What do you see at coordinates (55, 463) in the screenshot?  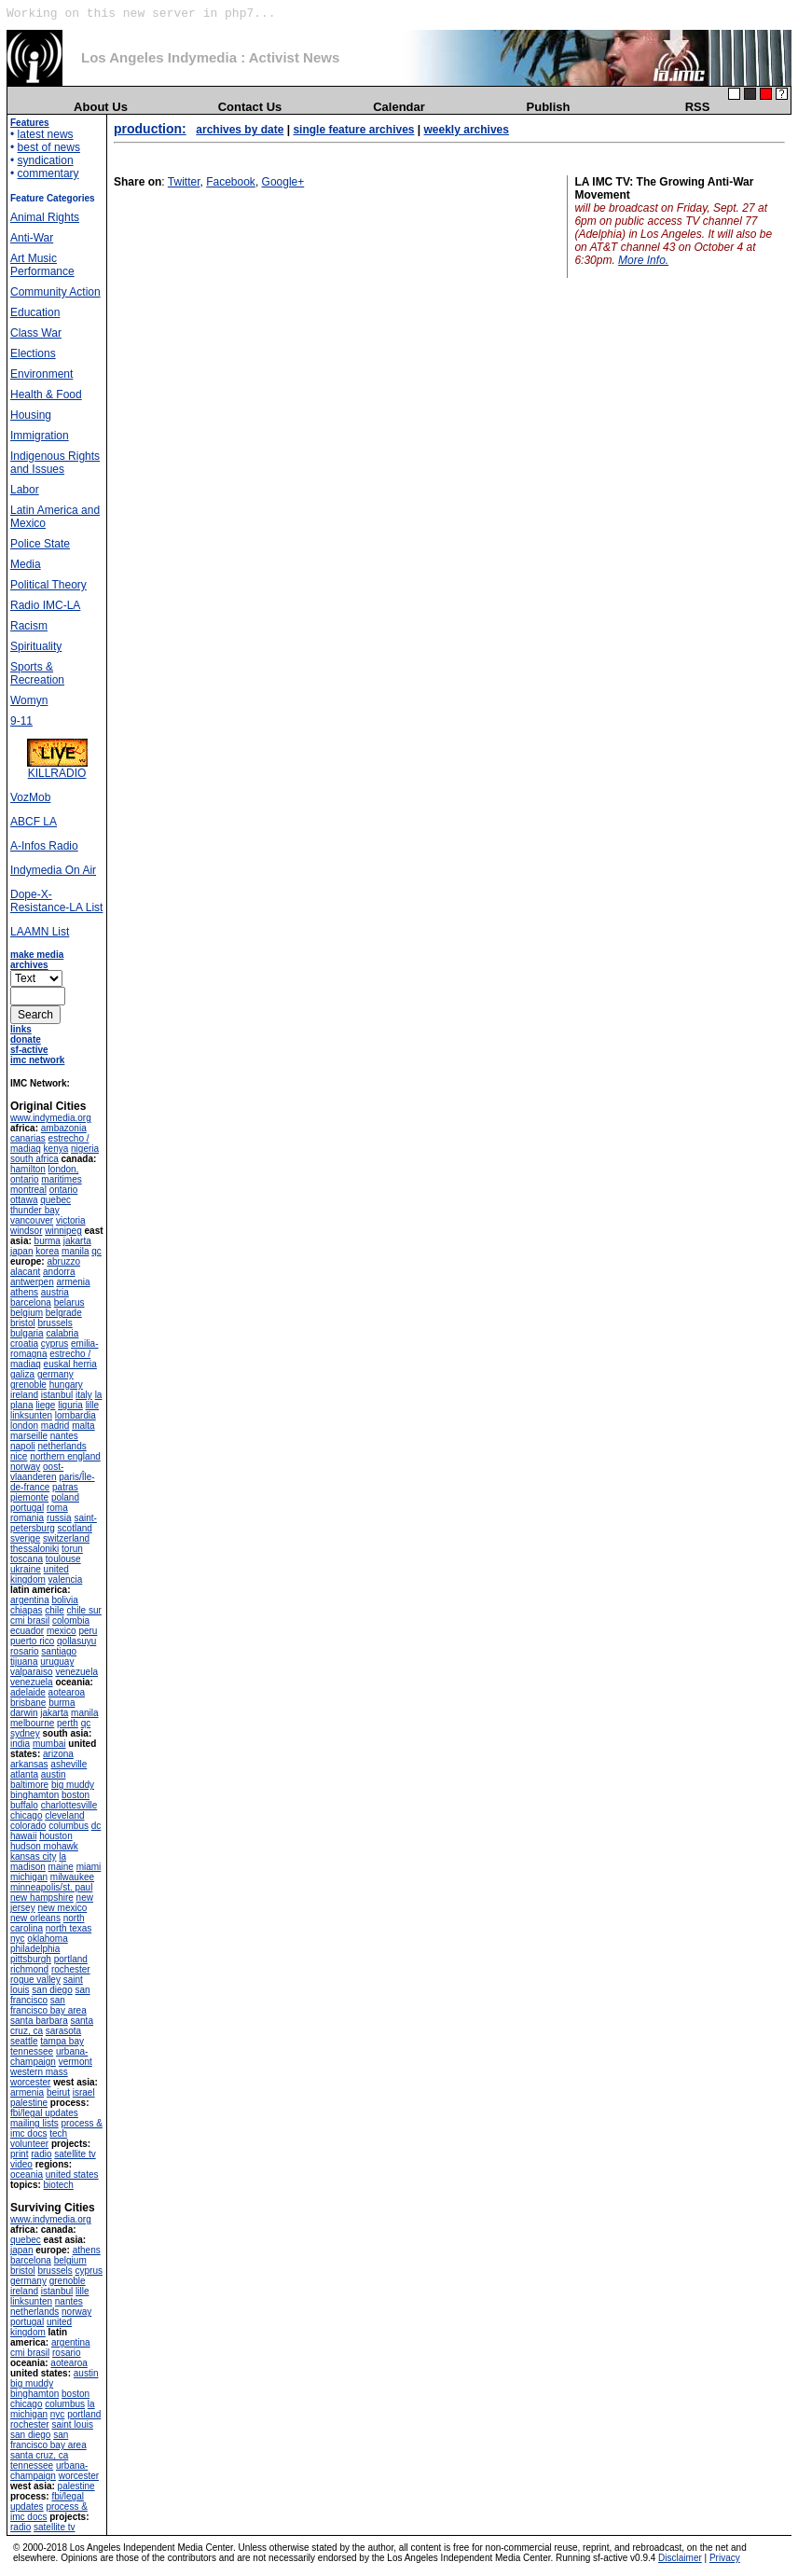 I see `Indigenous Rights and Issues` at bounding box center [55, 463].